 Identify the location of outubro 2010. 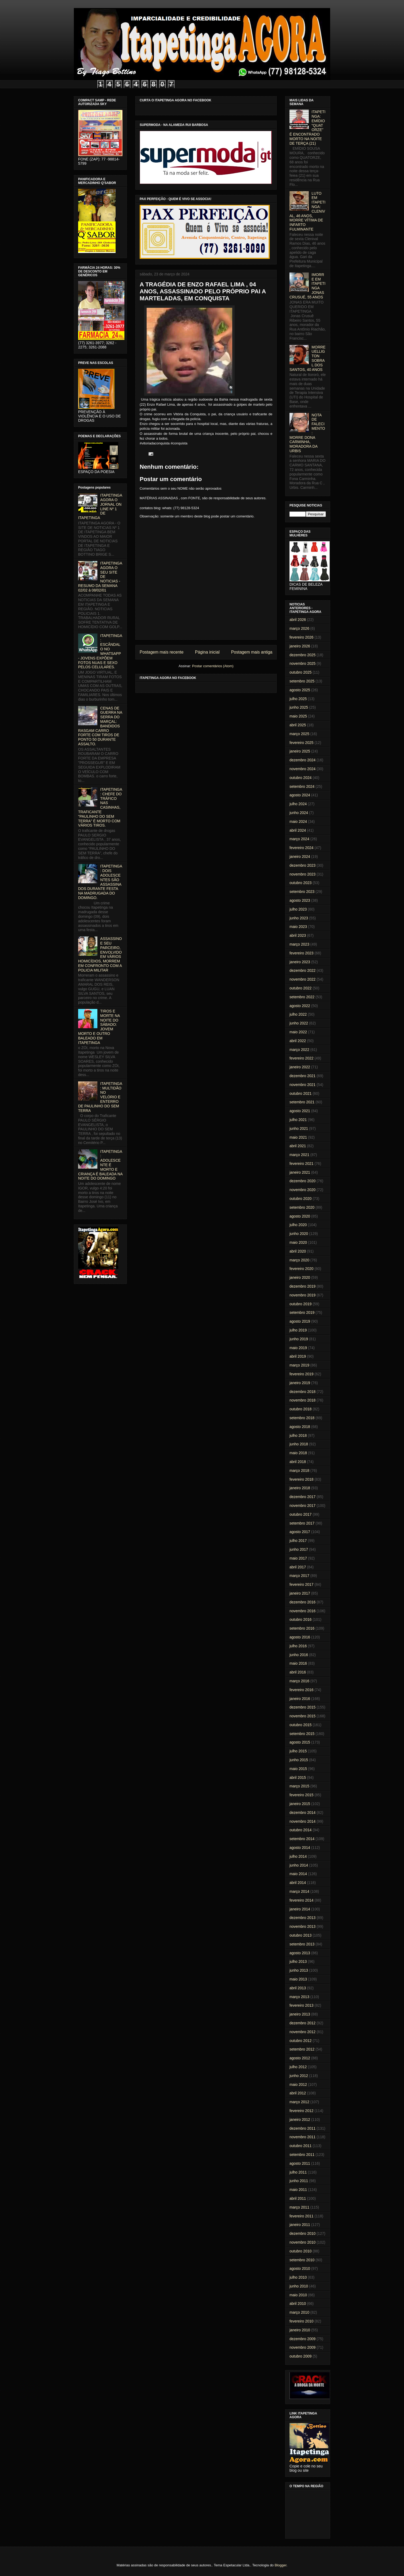
(300, 2251).